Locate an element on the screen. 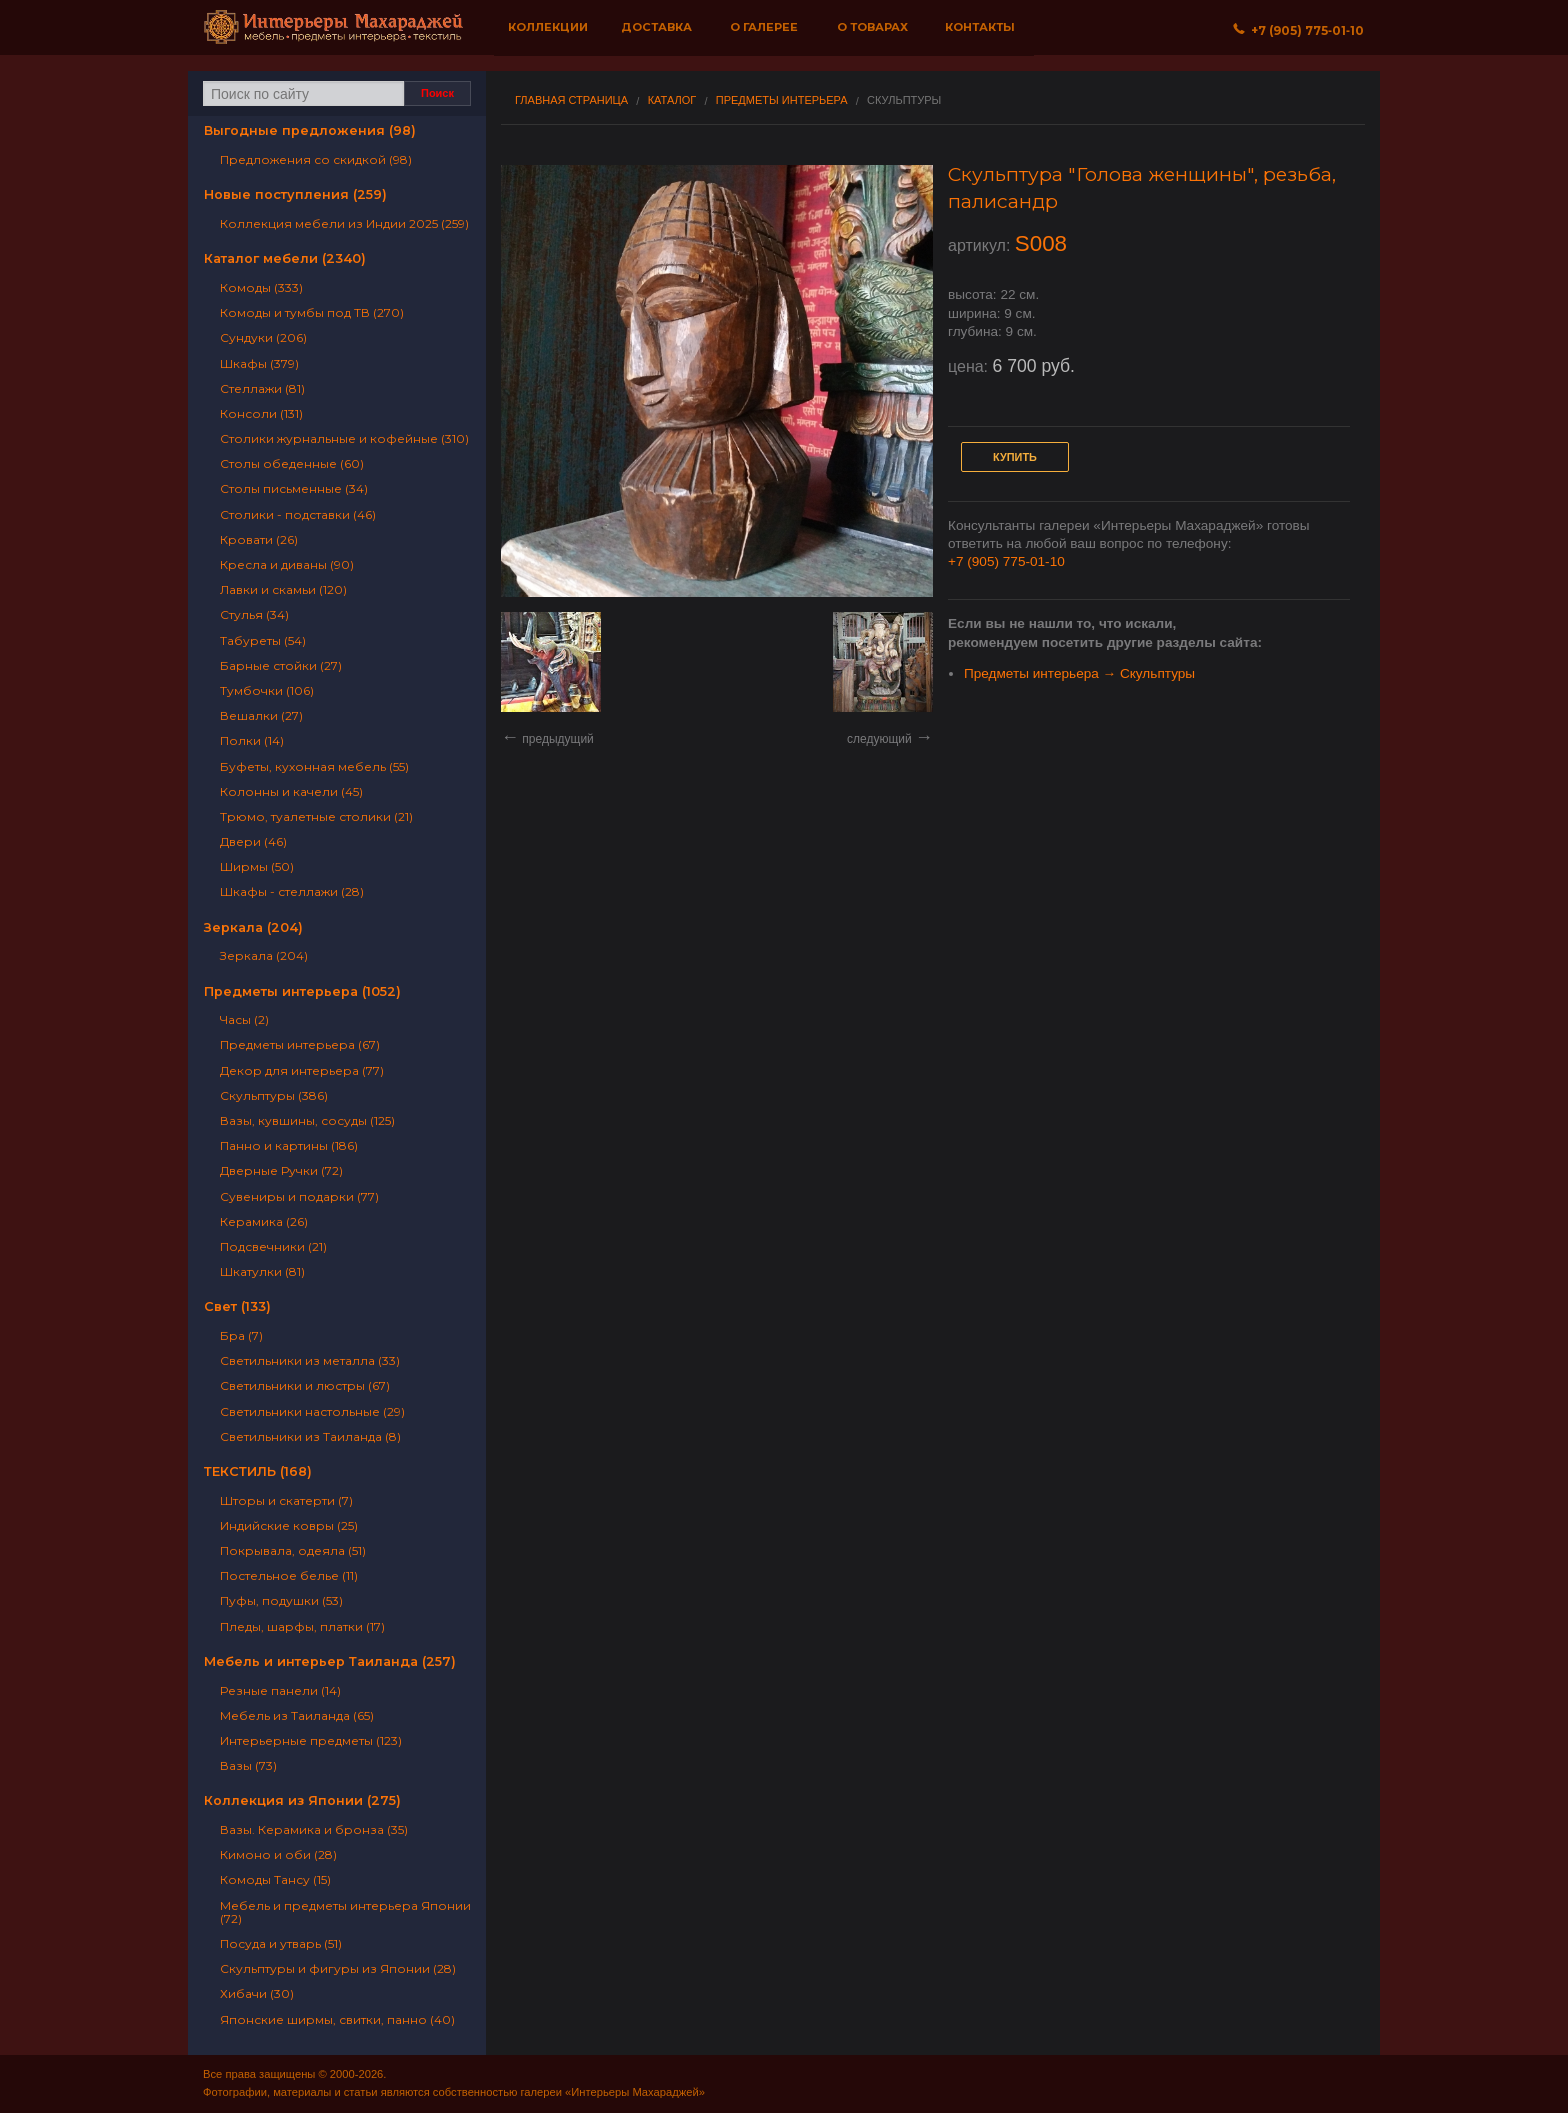 The width and height of the screenshot is (1568, 2113). Сувениры и подарки (77) is located at coordinates (299, 1196).